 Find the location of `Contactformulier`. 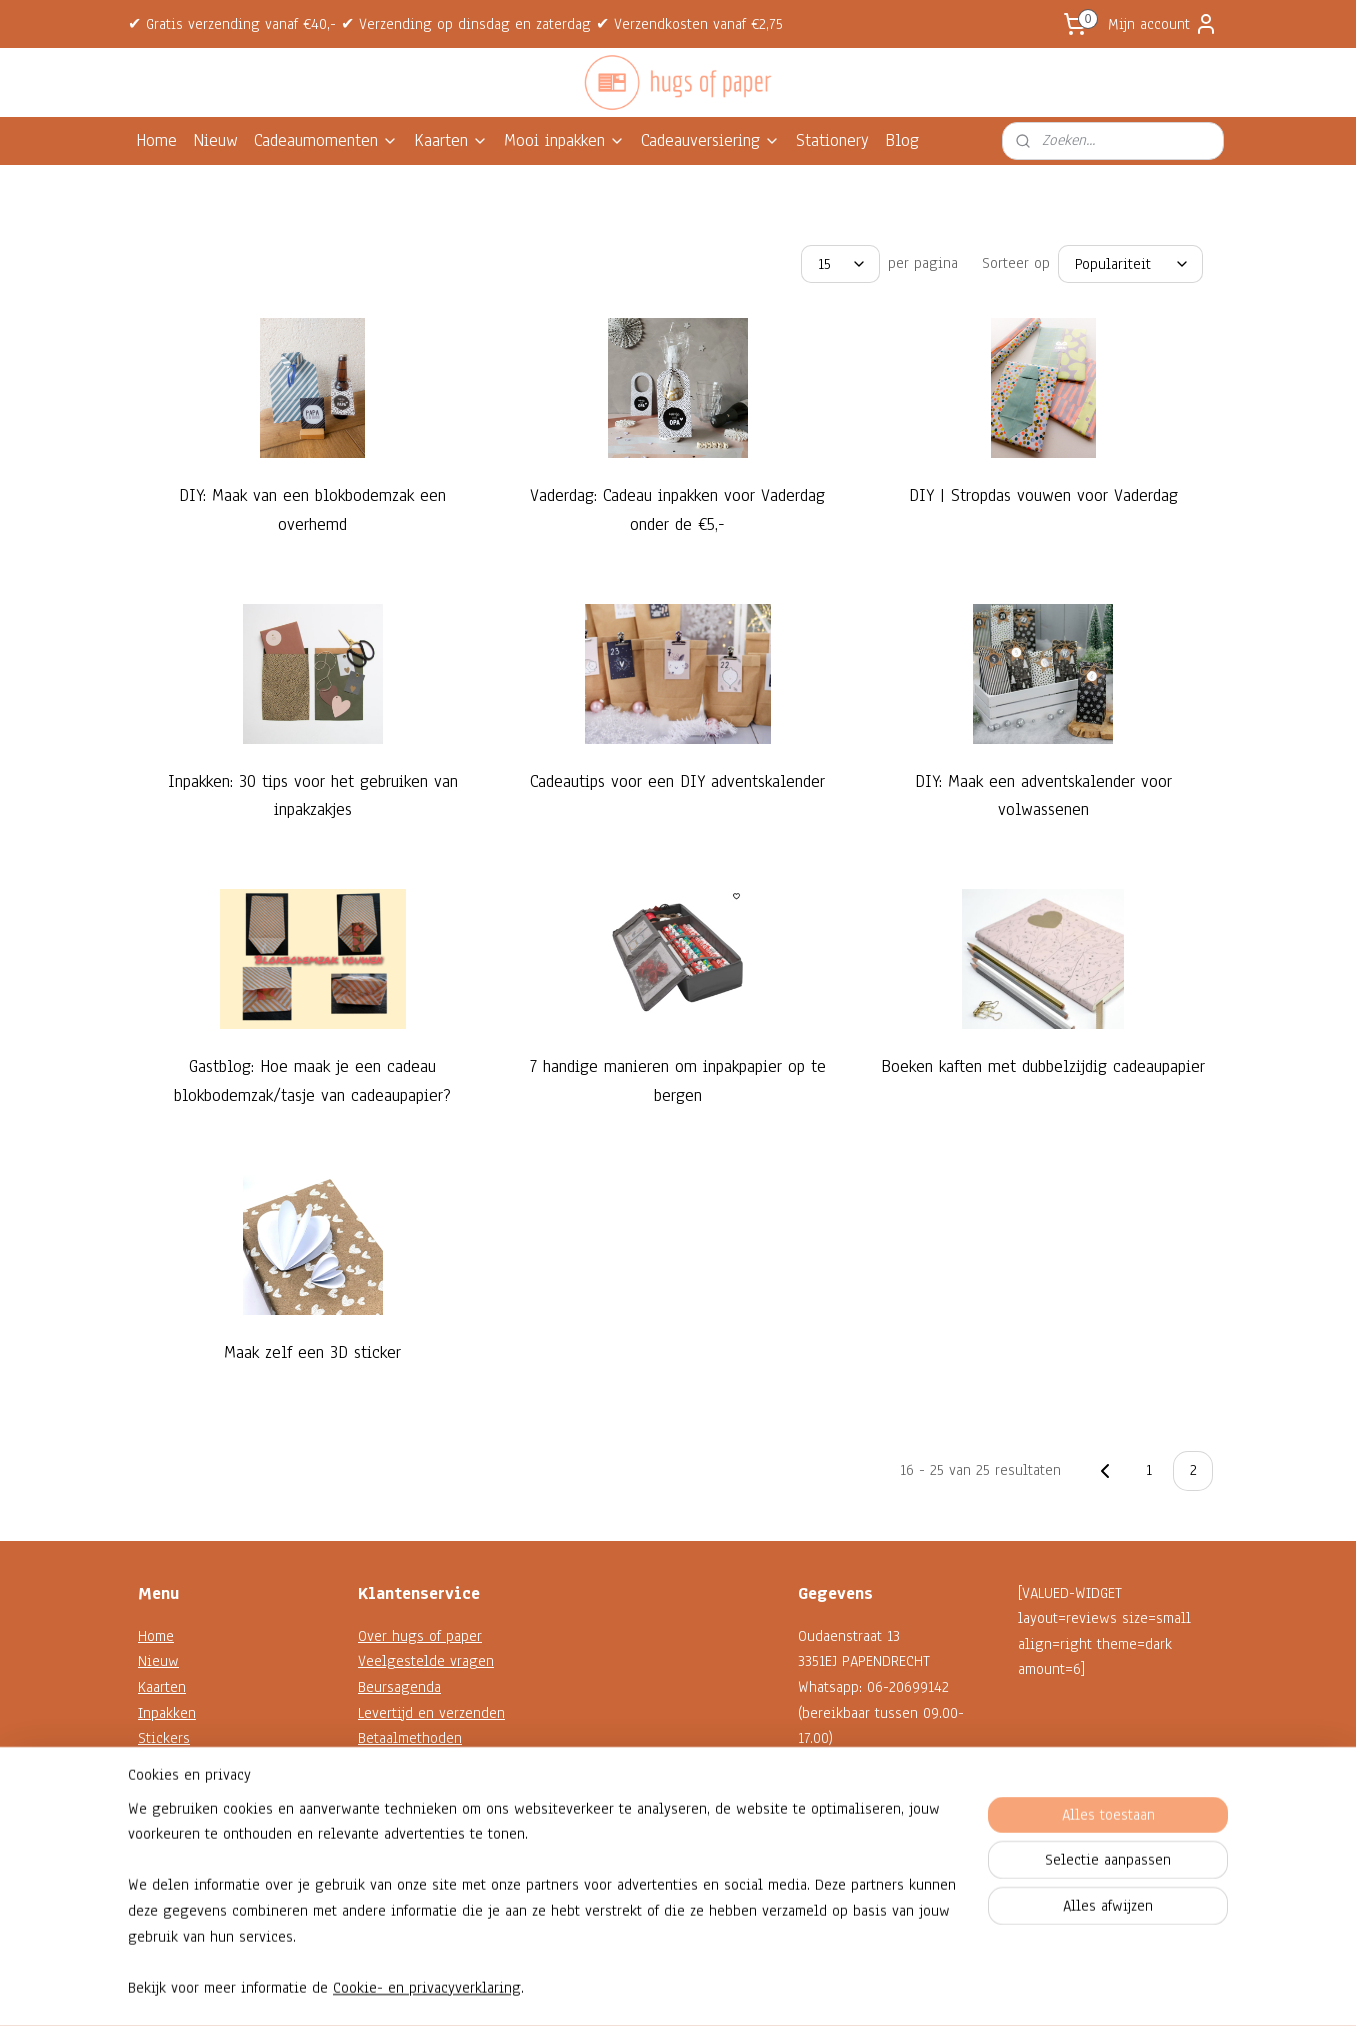

Contactformulier is located at coordinates (851, 1841).